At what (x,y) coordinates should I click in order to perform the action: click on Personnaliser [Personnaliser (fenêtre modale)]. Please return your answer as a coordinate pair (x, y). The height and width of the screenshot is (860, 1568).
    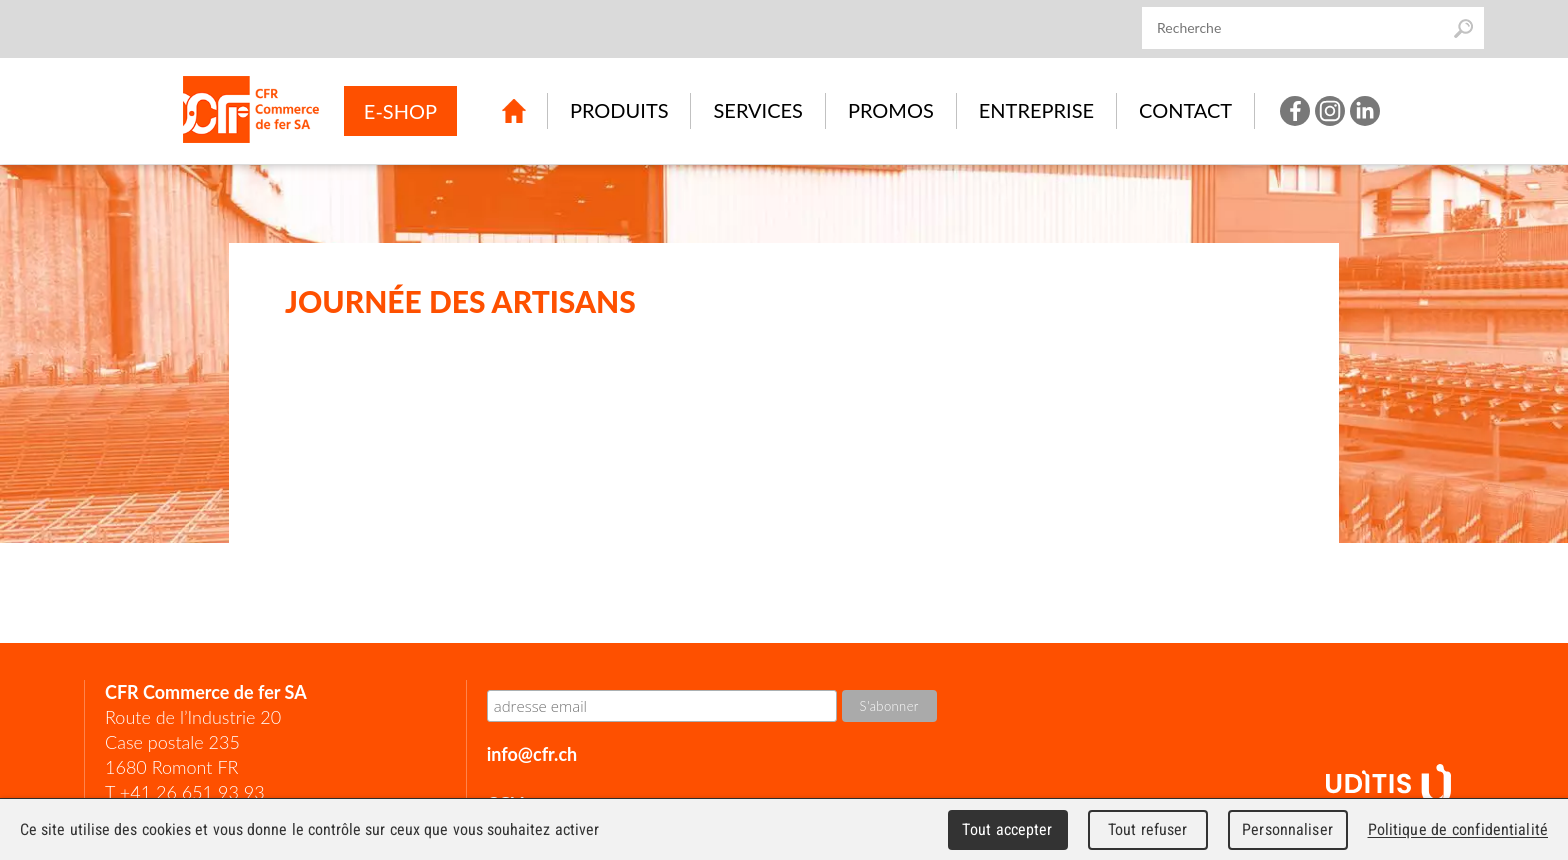
    Looking at the image, I should click on (1287, 829).